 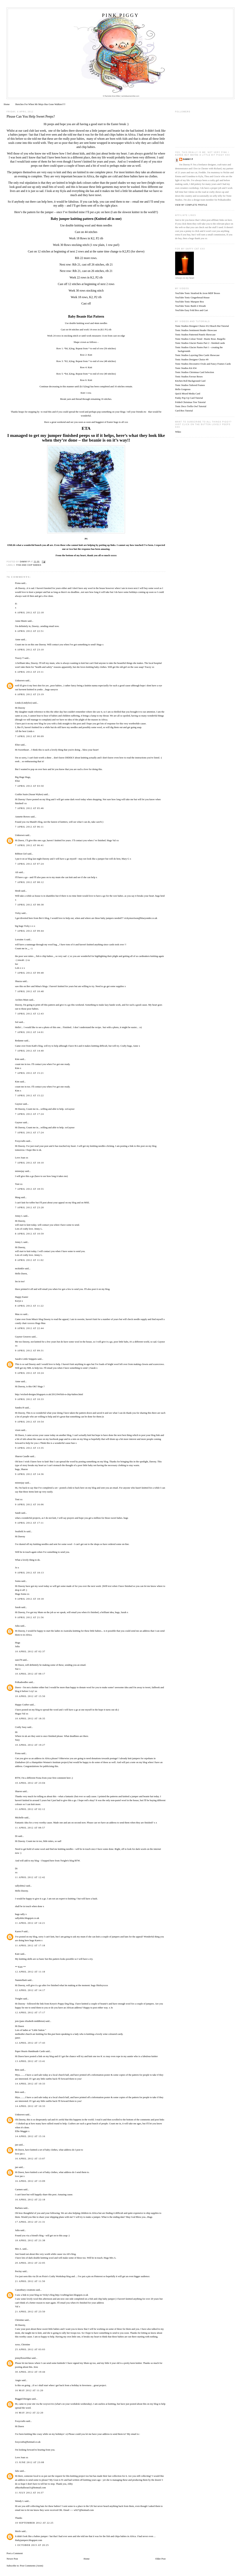 What do you see at coordinates (29, 1373) in the screenshot?
I see `9 April 2012 at 10:24` at bounding box center [29, 1373].